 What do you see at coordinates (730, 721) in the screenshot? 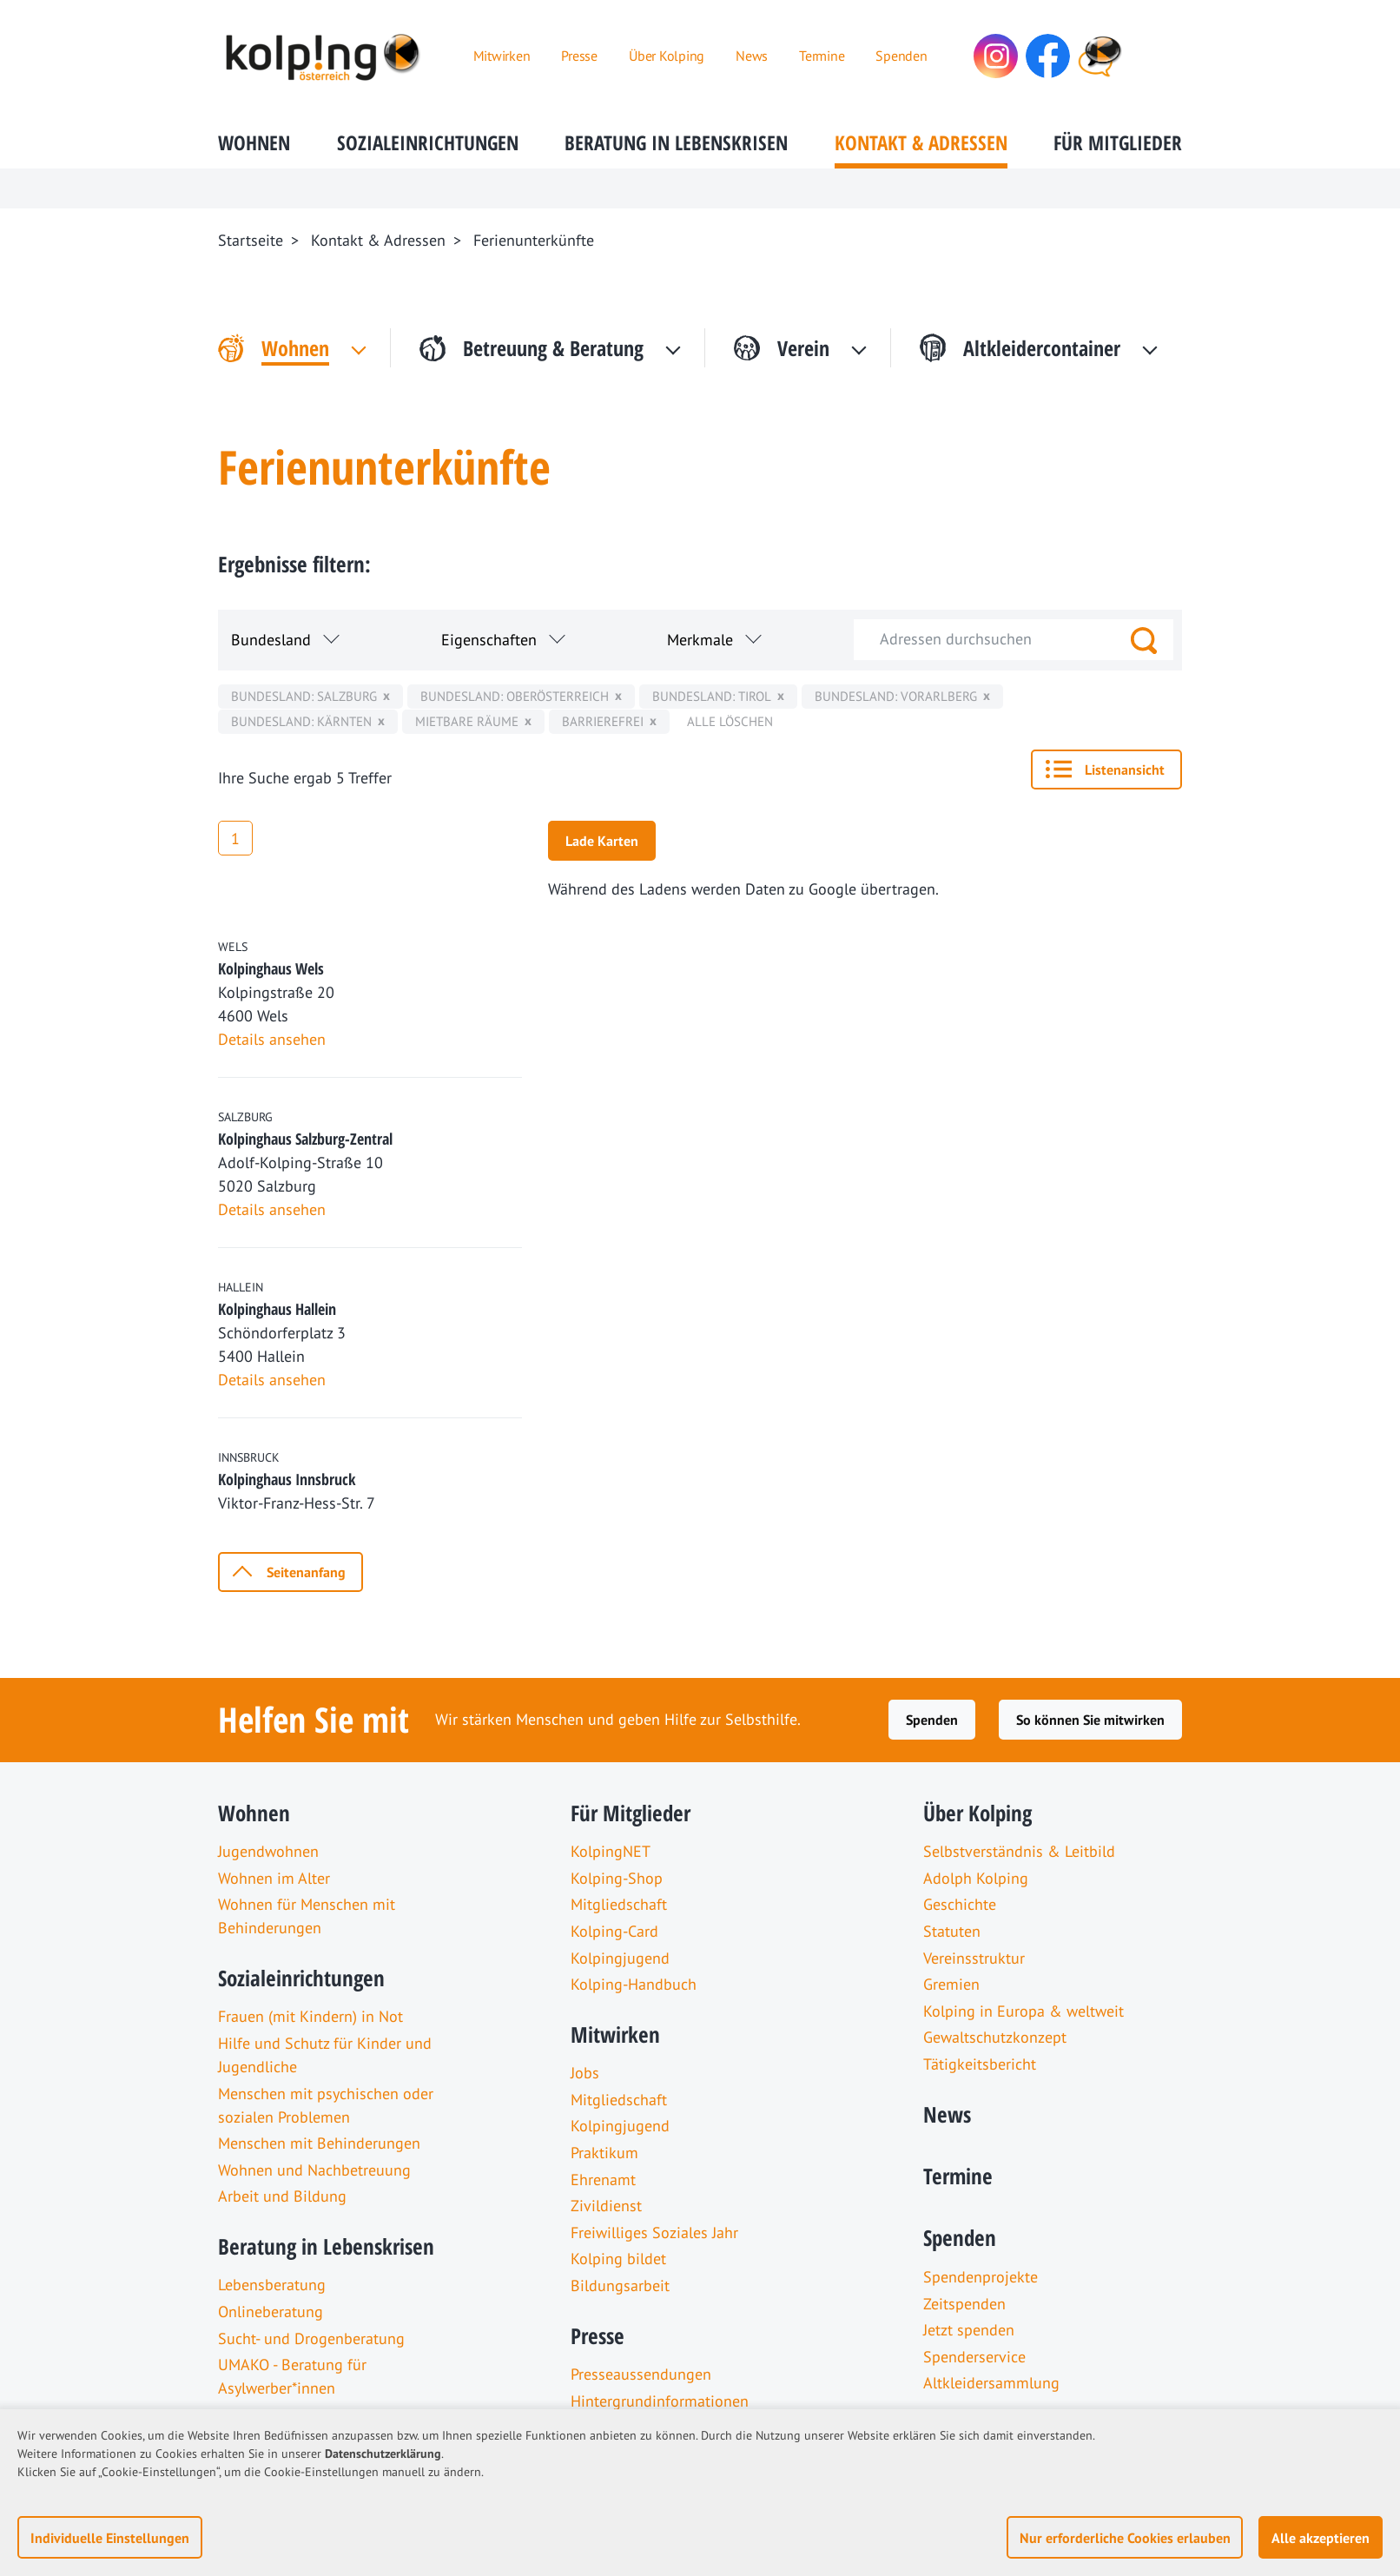
I see `Alle löschen` at bounding box center [730, 721].